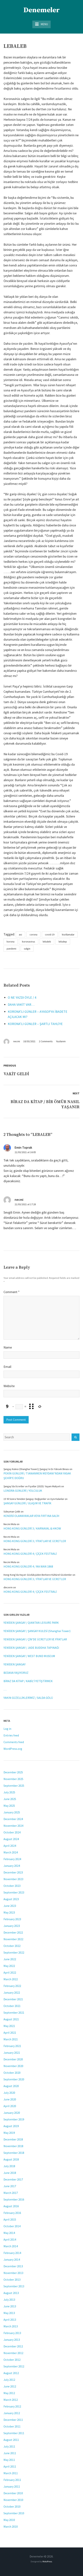  I want to click on O NE YAZDI ÖYLE / 4, so click(22, 997).